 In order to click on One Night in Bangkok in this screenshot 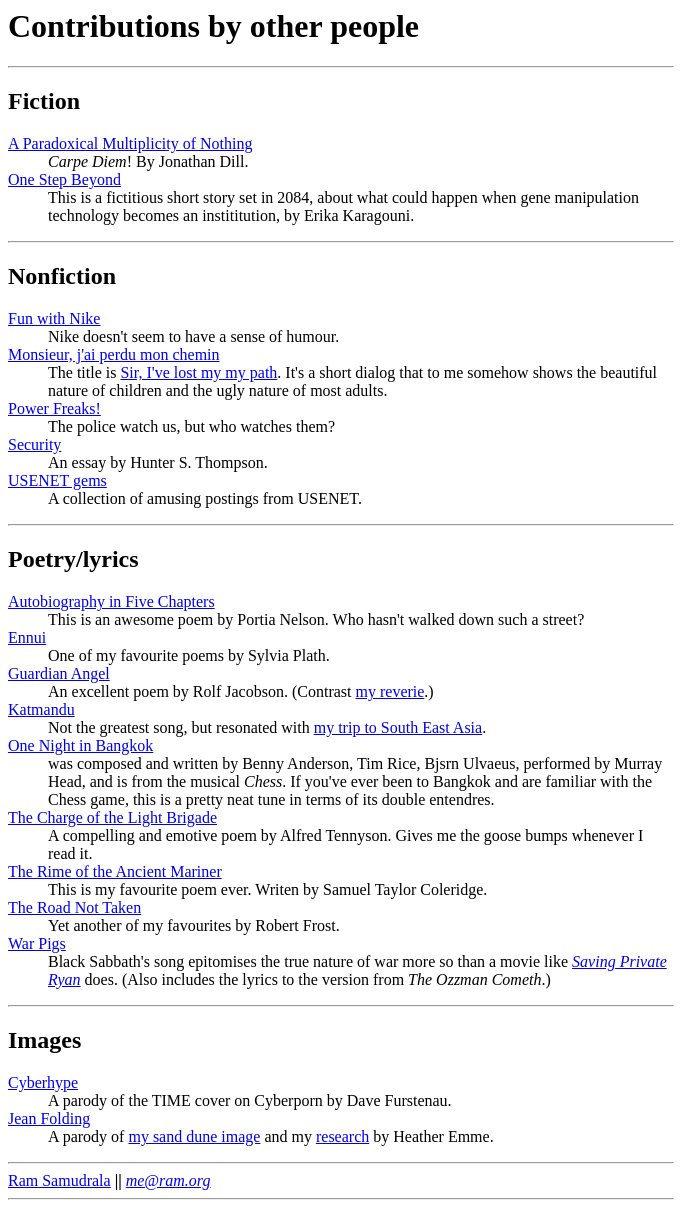, I will do `click(80, 745)`.